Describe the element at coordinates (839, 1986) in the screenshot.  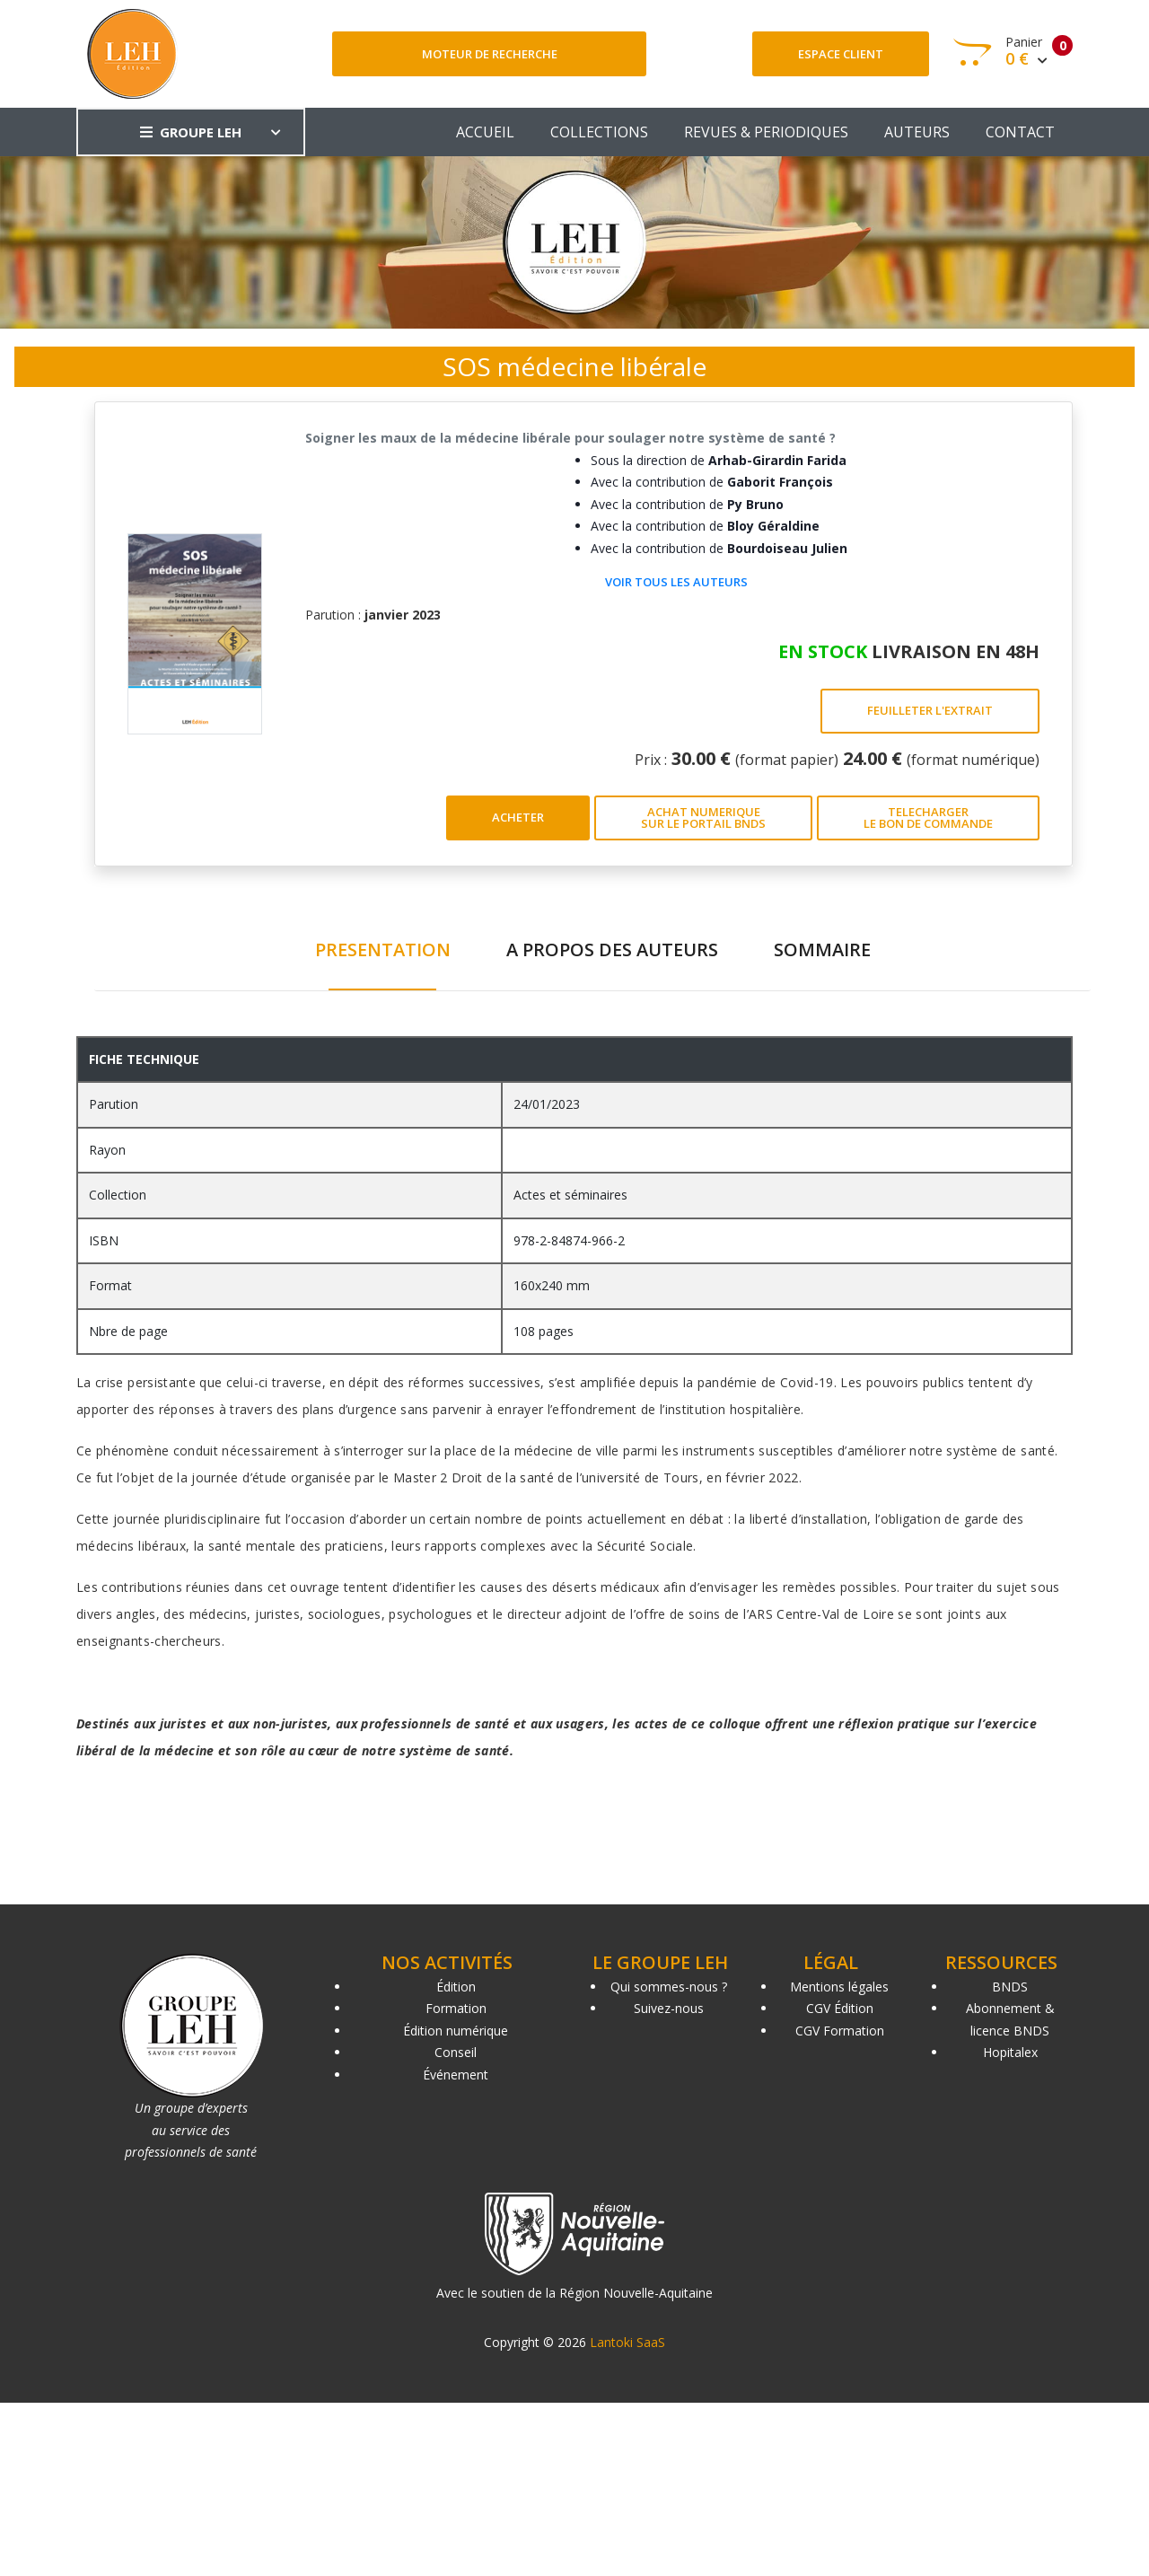
I see `Mentions légales` at that location.